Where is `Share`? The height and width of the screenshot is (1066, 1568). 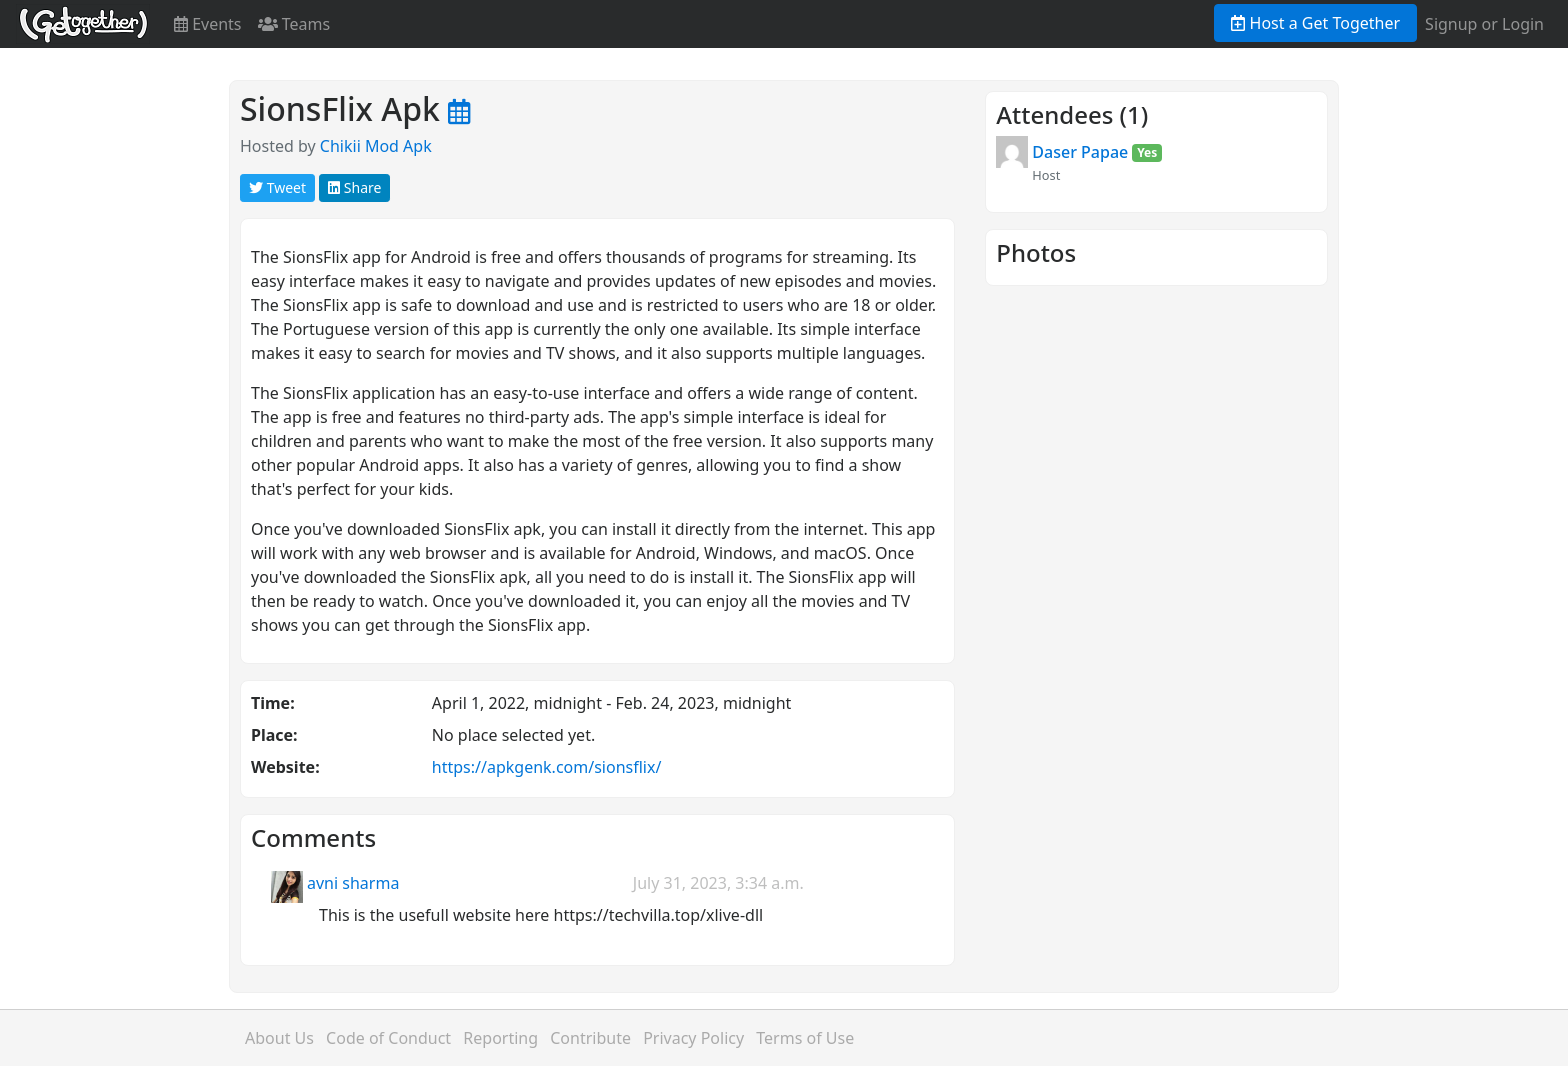 Share is located at coordinates (354, 187).